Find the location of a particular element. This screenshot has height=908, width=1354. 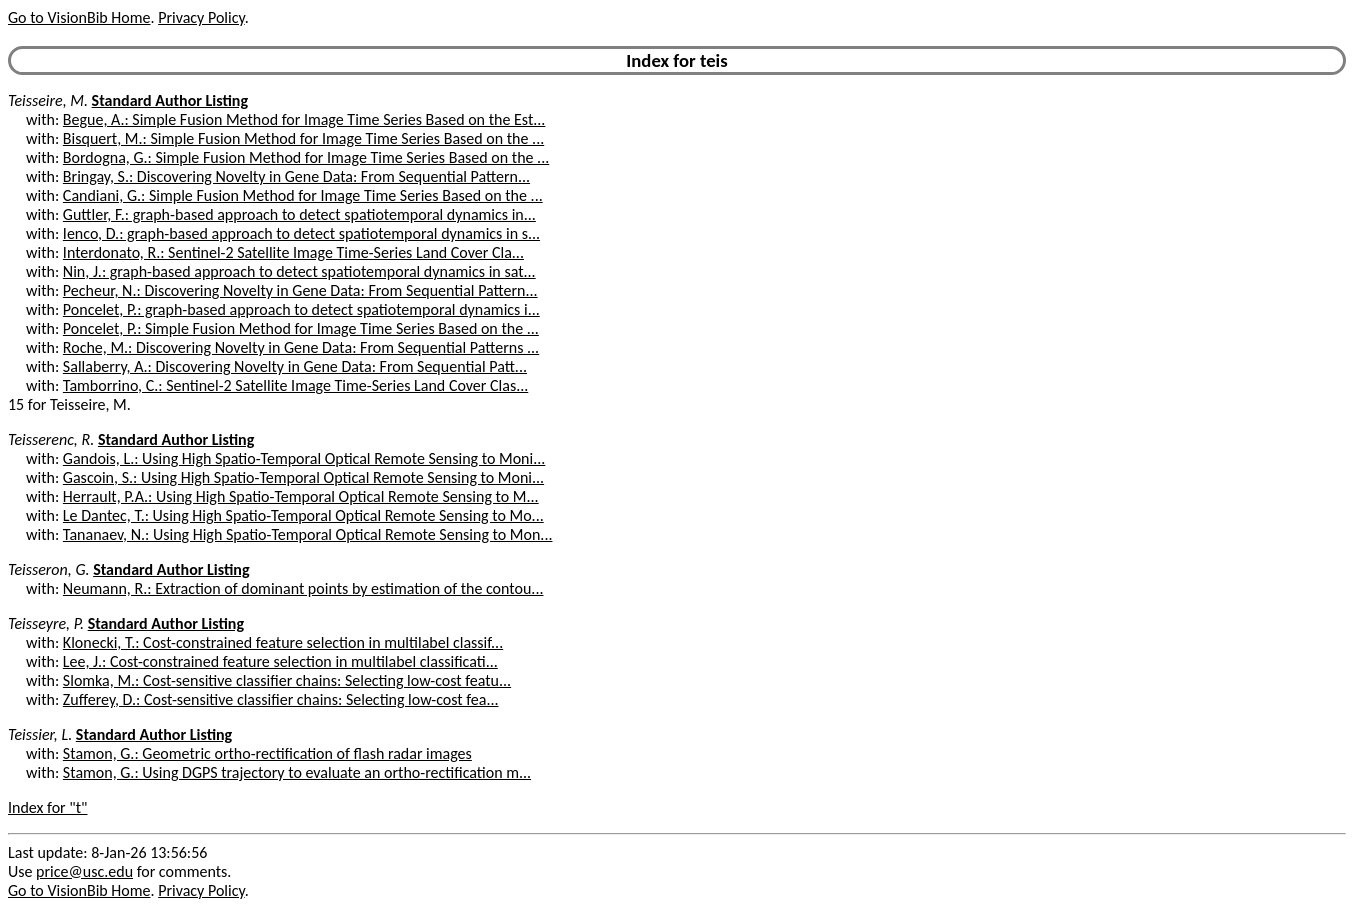

Index for "t" is located at coordinates (47, 807).